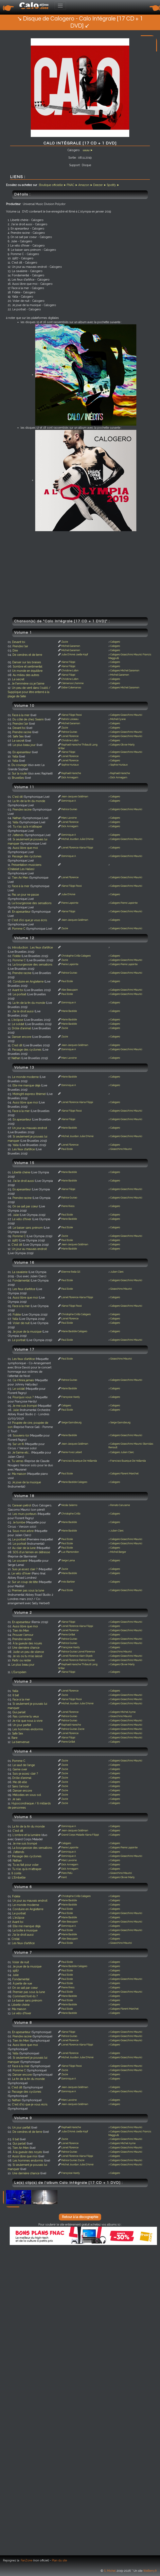 The image size is (160, 2576). What do you see at coordinates (25, 1206) in the screenshot?
I see `On se sait par cœur` at bounding box center [25, 1206].